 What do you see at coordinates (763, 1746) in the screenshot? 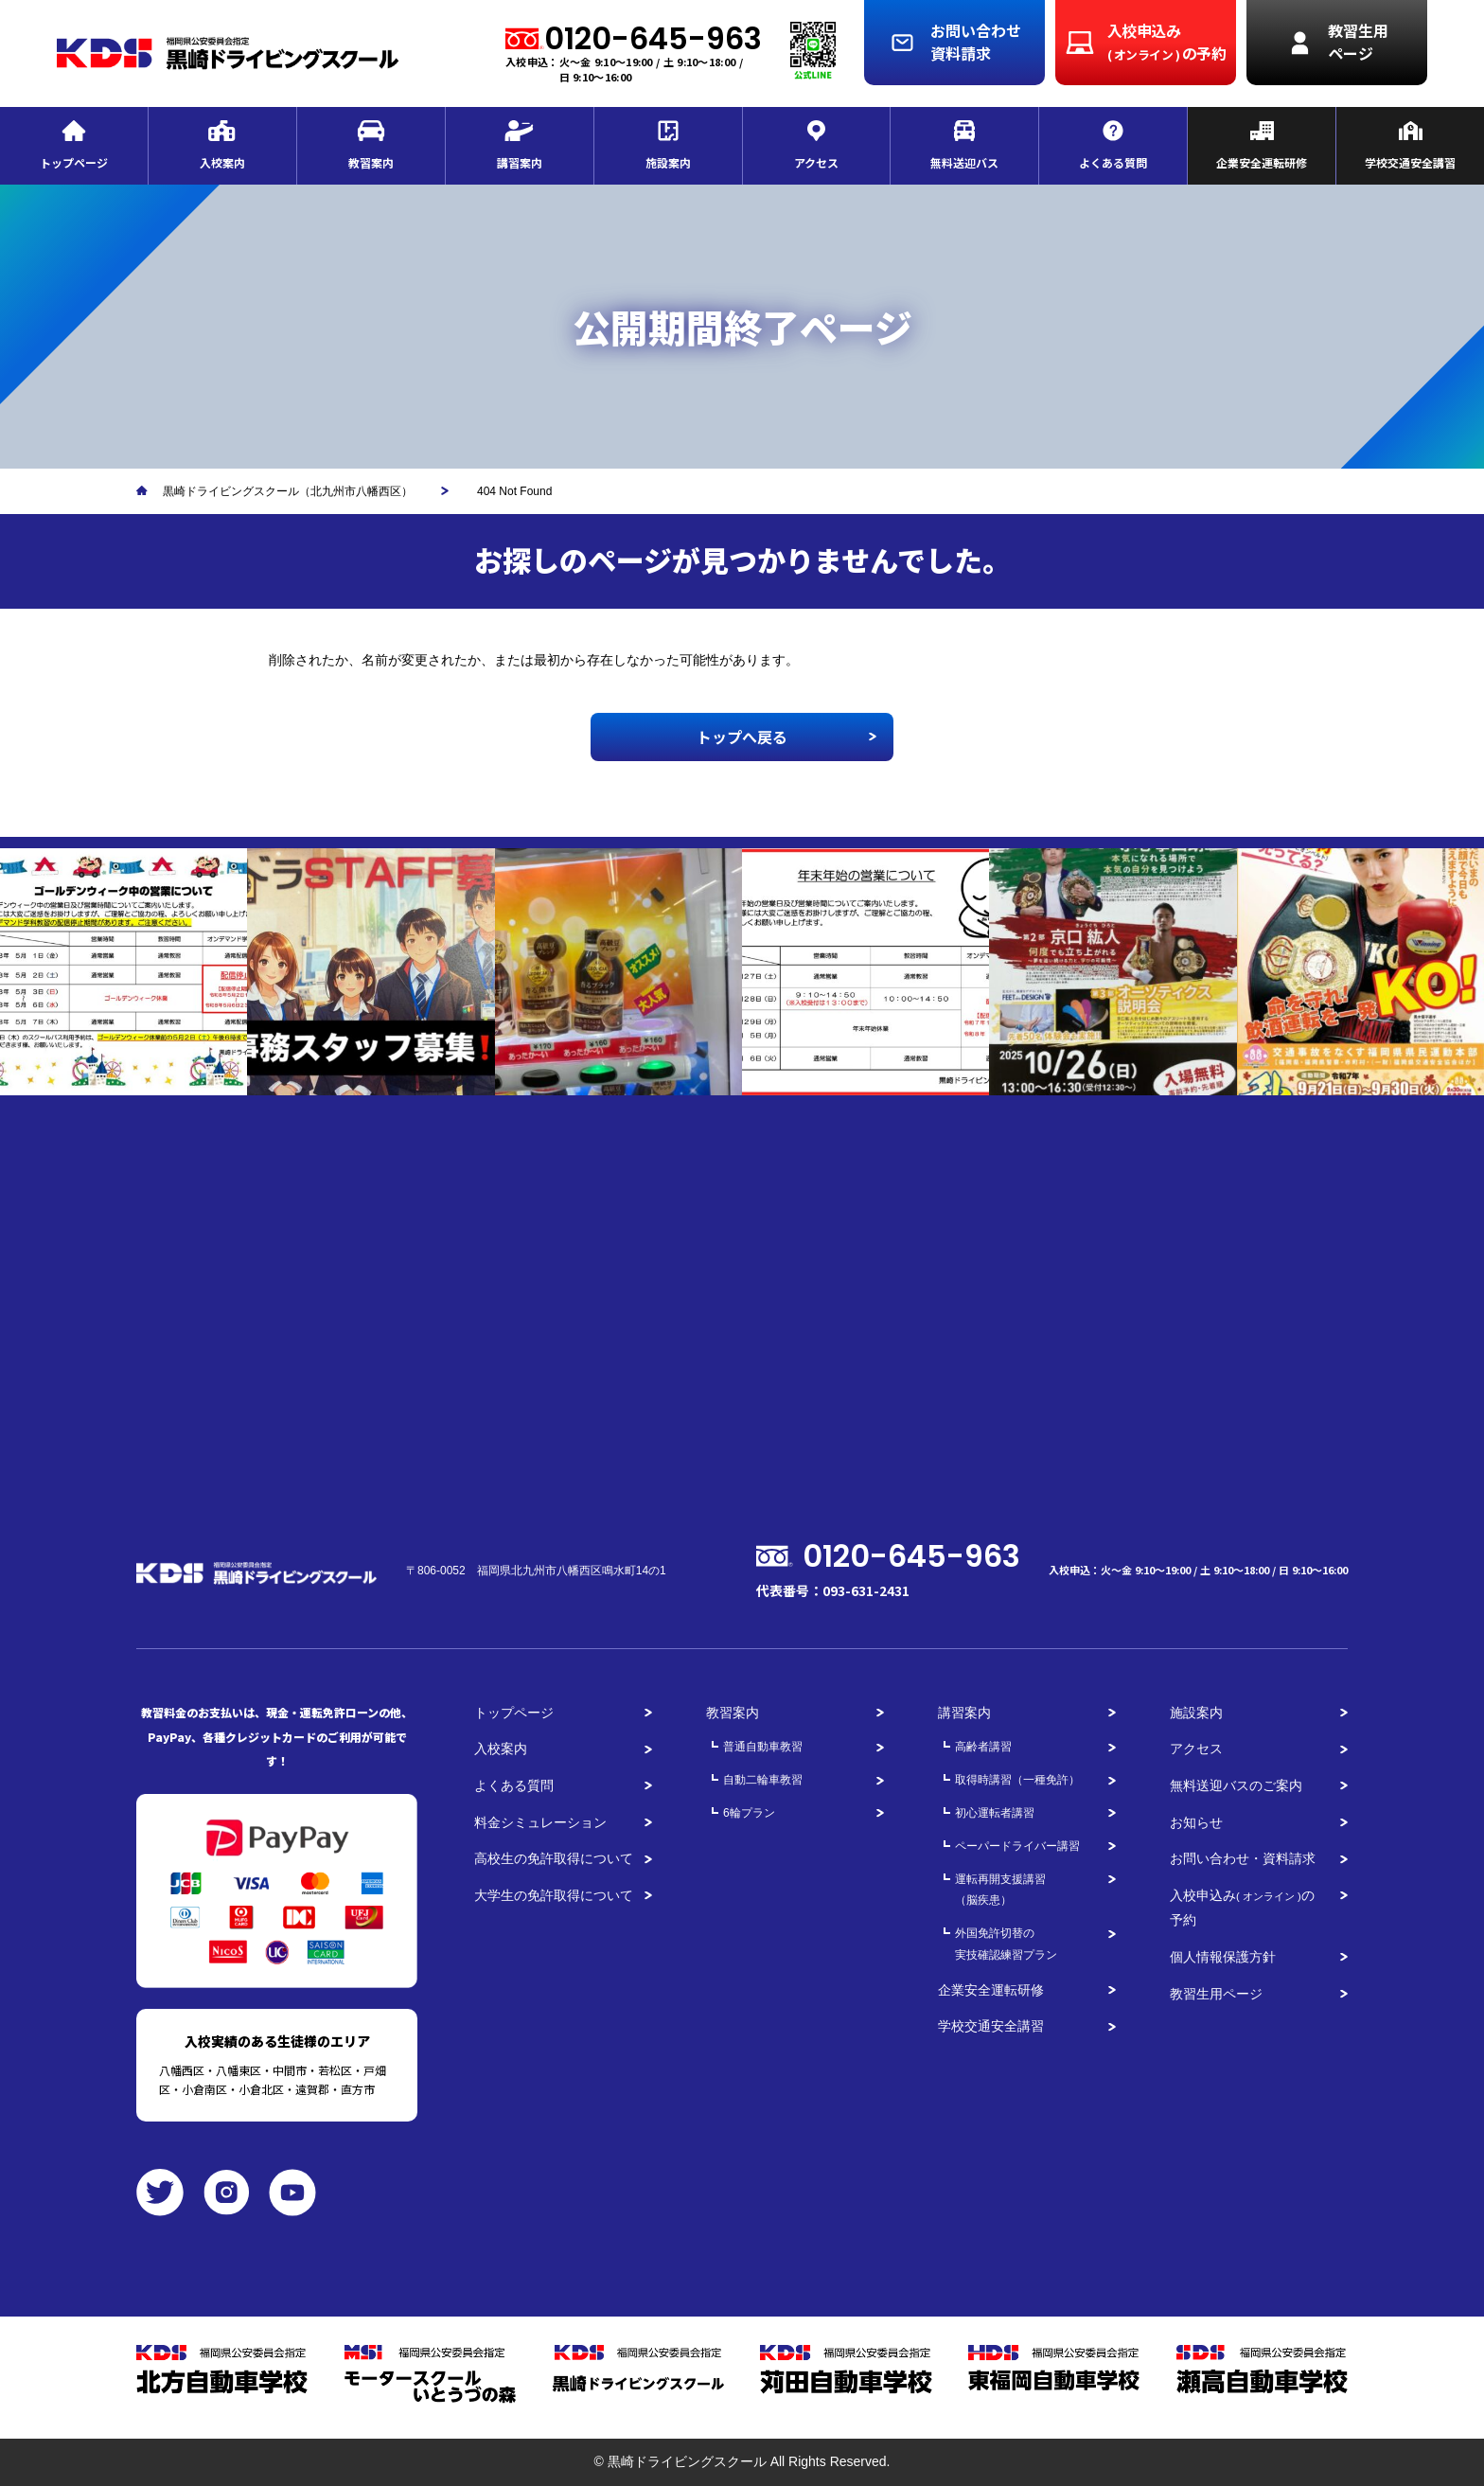
I see `普通自動車教習` at bounding box center [763, 1746].